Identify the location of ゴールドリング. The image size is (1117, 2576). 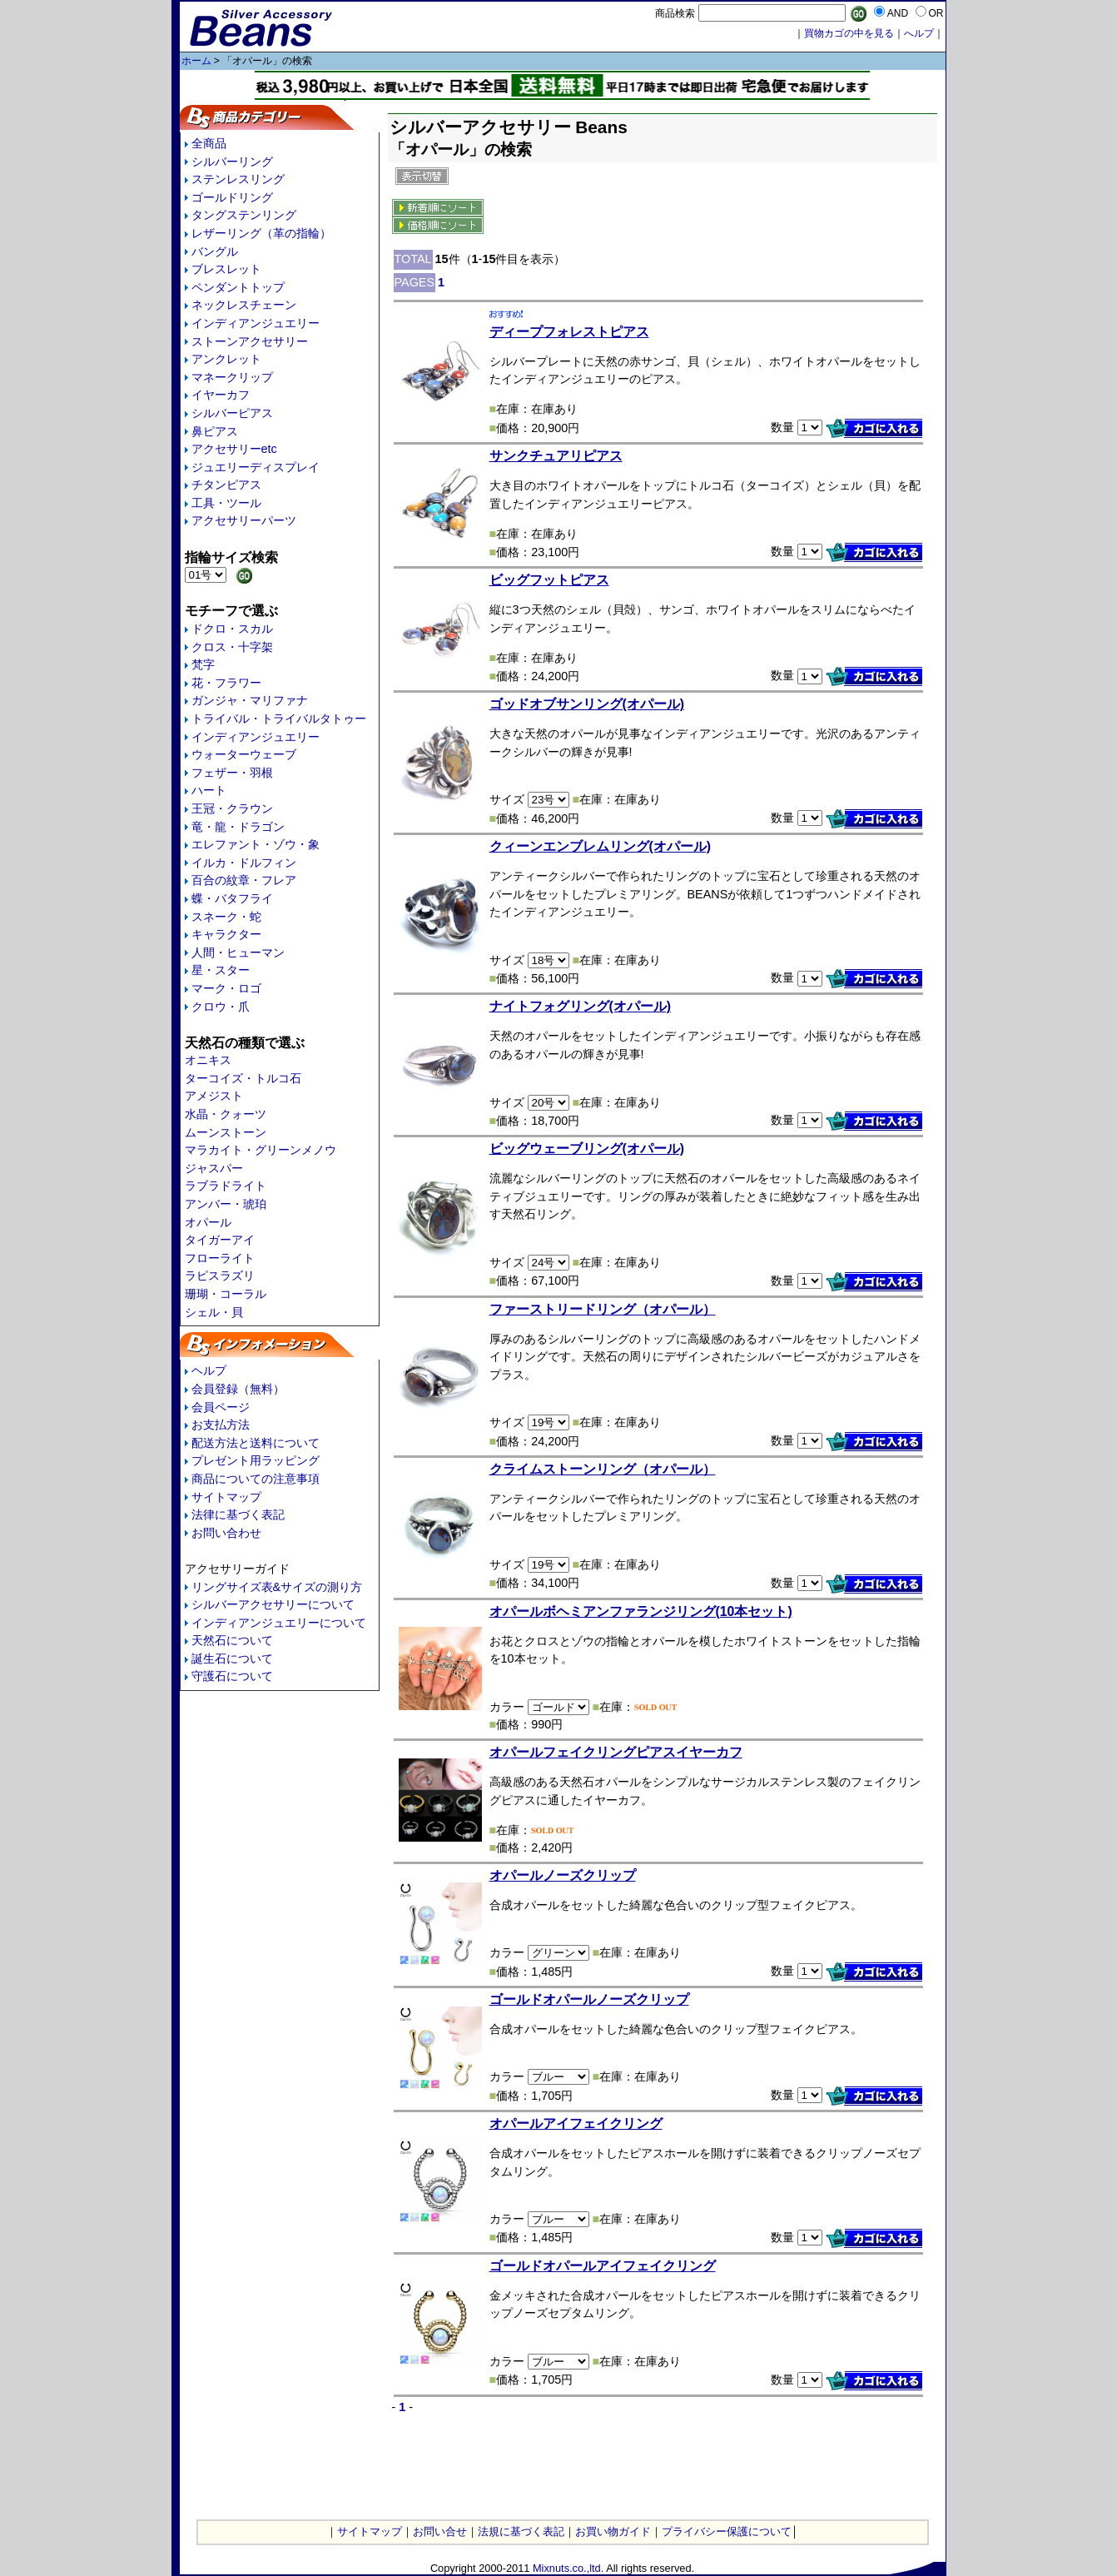
(232, 197).